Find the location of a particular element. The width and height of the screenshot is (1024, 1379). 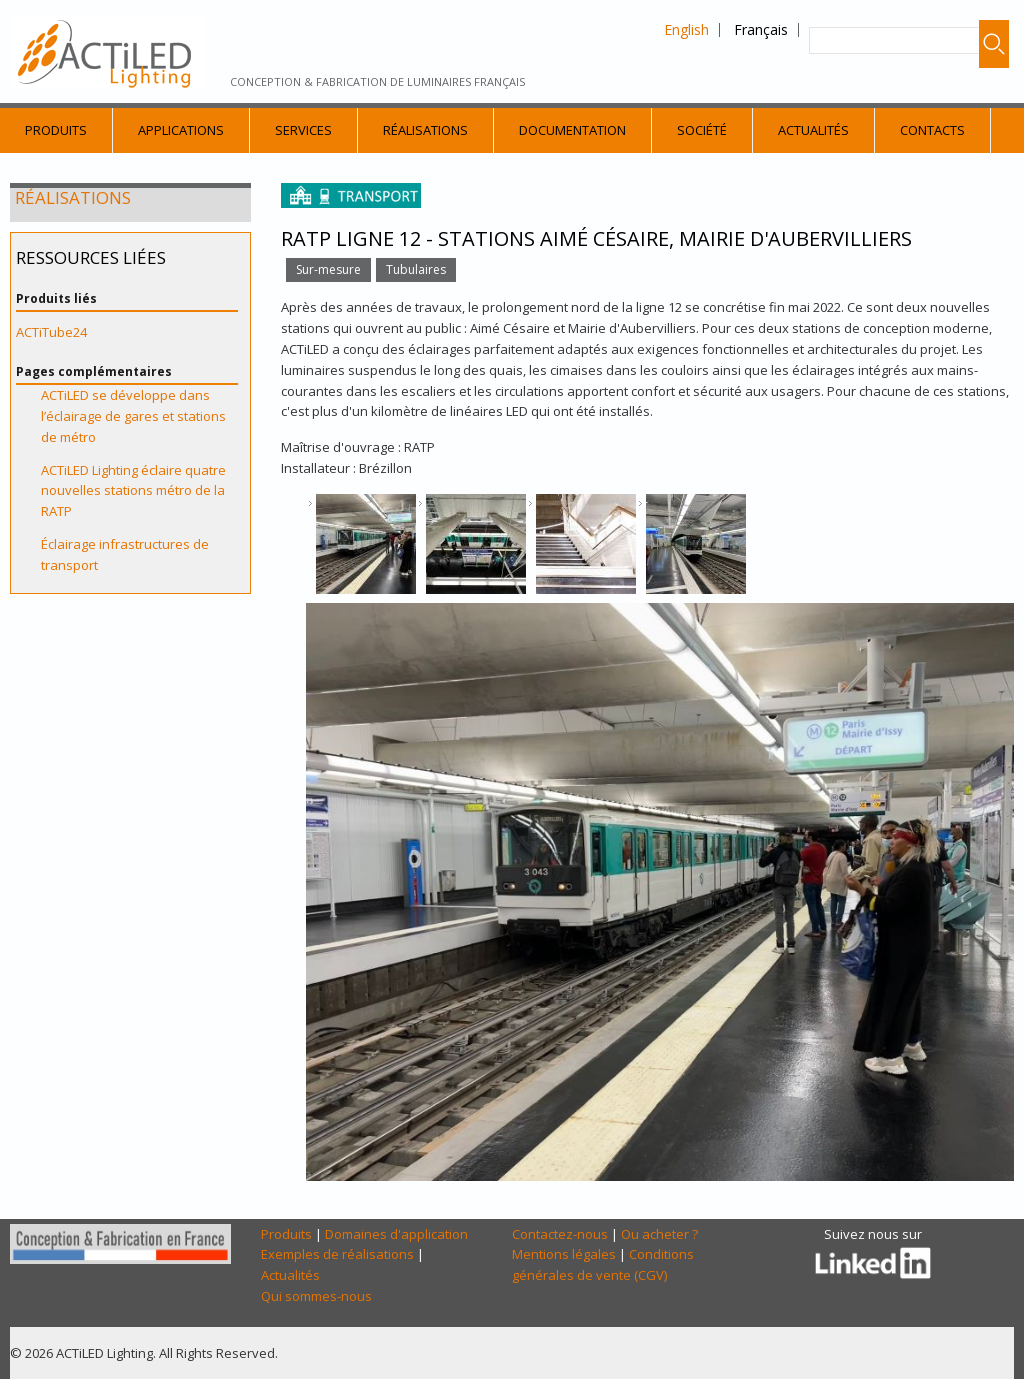

Contactez-nous is located at coordinates (560, 1234).